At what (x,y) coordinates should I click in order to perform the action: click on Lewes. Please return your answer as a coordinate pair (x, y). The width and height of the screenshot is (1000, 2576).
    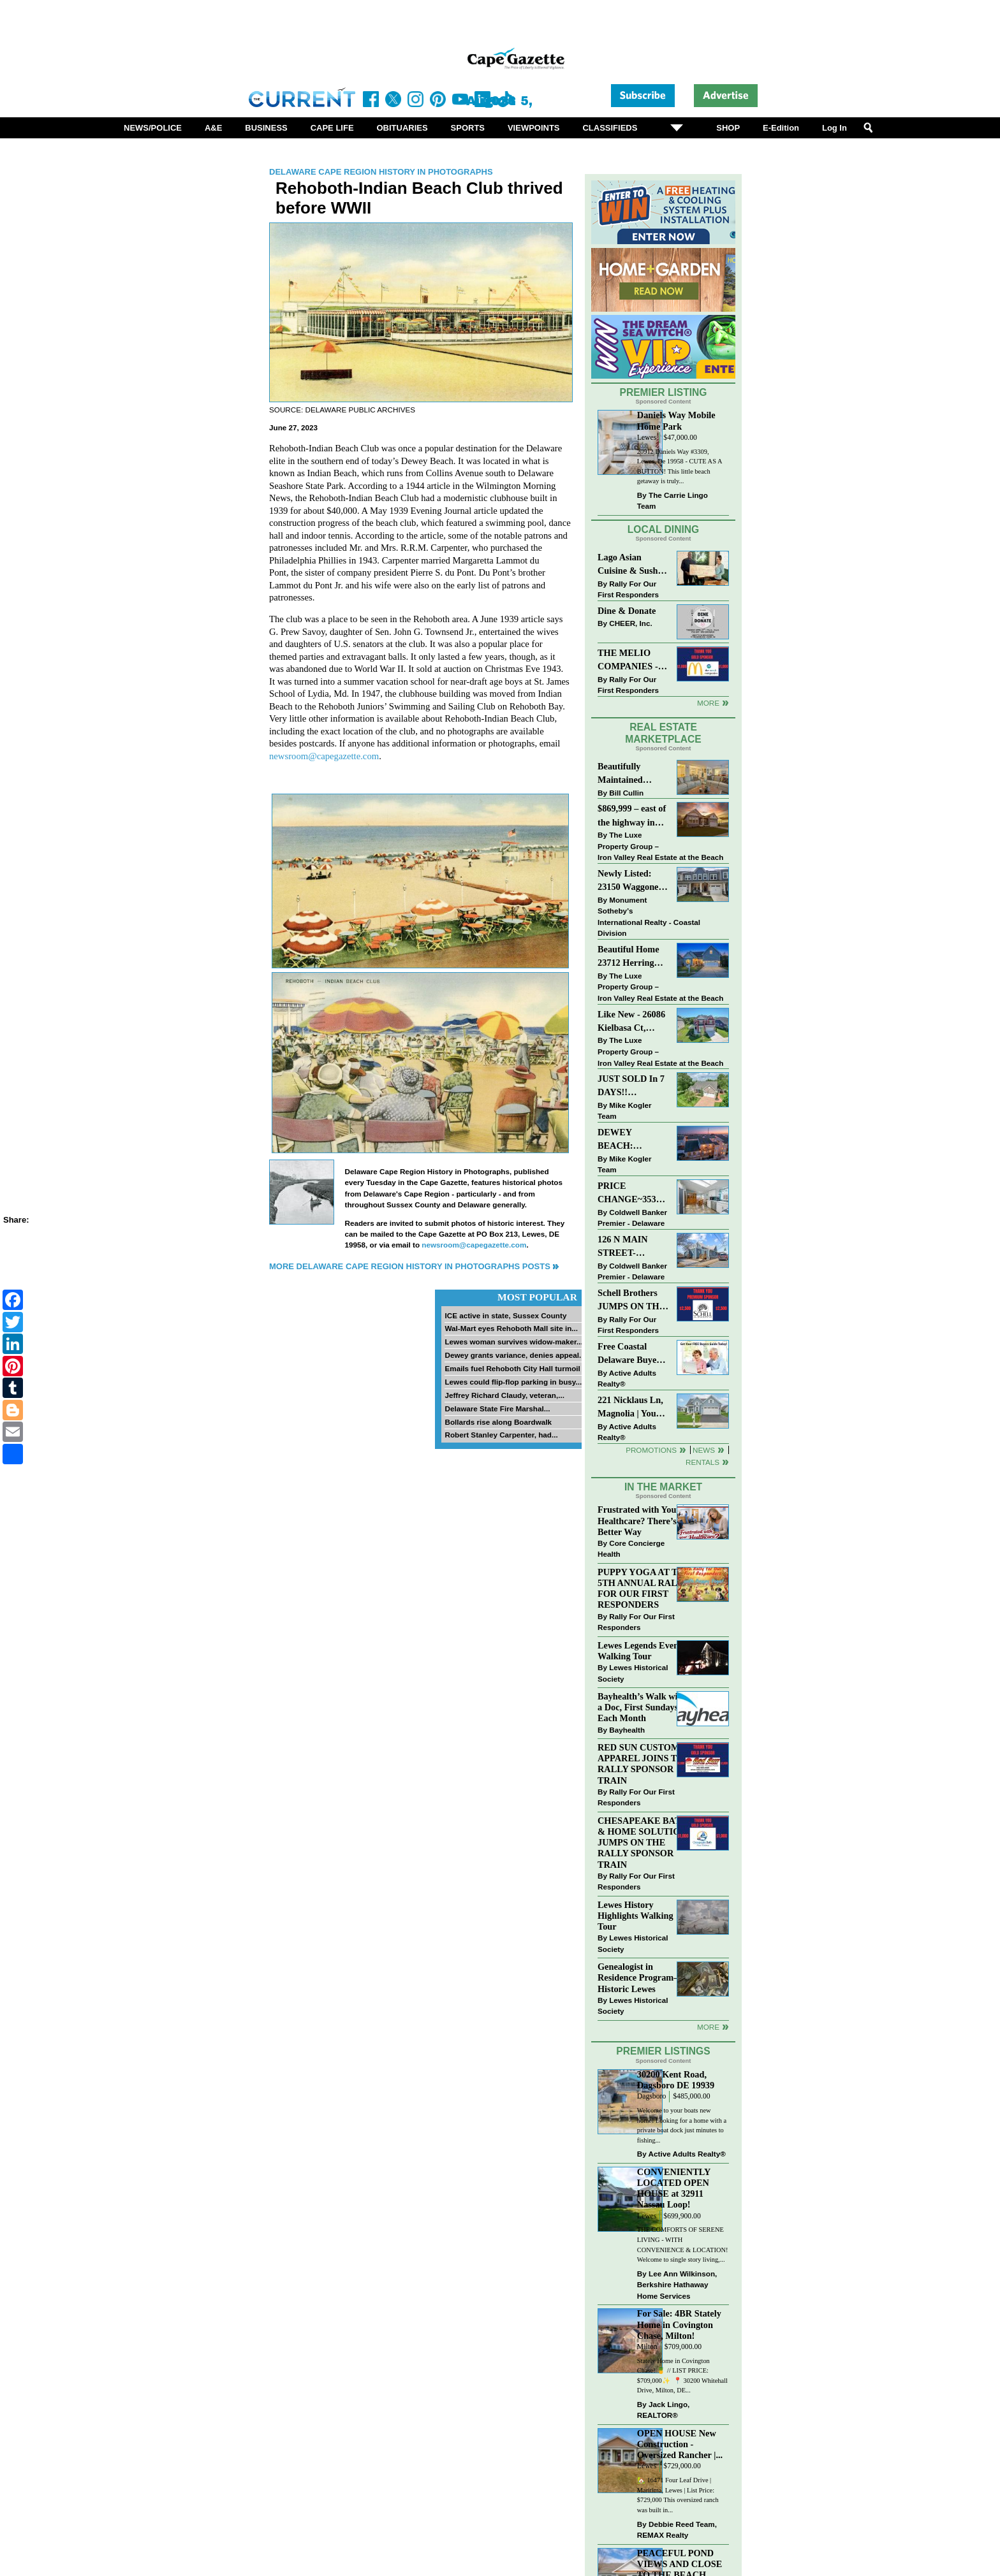
    Looking at the image, I should click on (647, 437).